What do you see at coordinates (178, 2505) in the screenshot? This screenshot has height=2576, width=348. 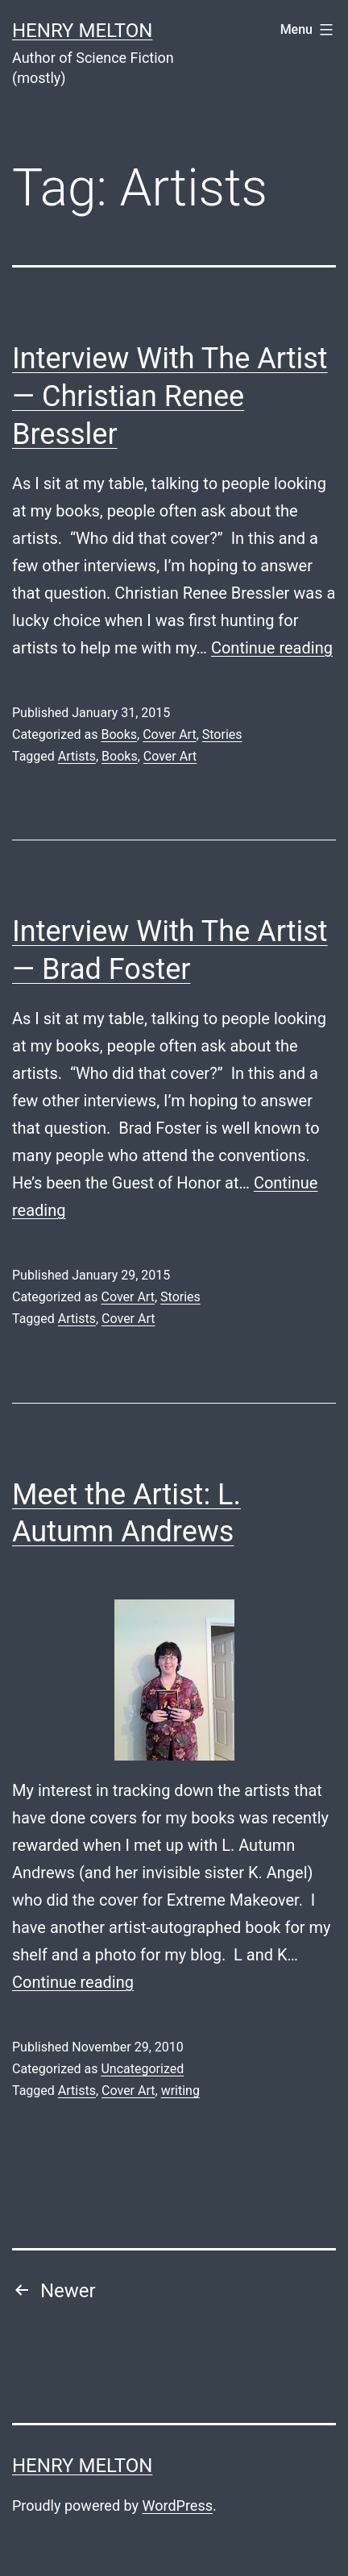 I see `WordPress` at bounding box center [178, 2505].